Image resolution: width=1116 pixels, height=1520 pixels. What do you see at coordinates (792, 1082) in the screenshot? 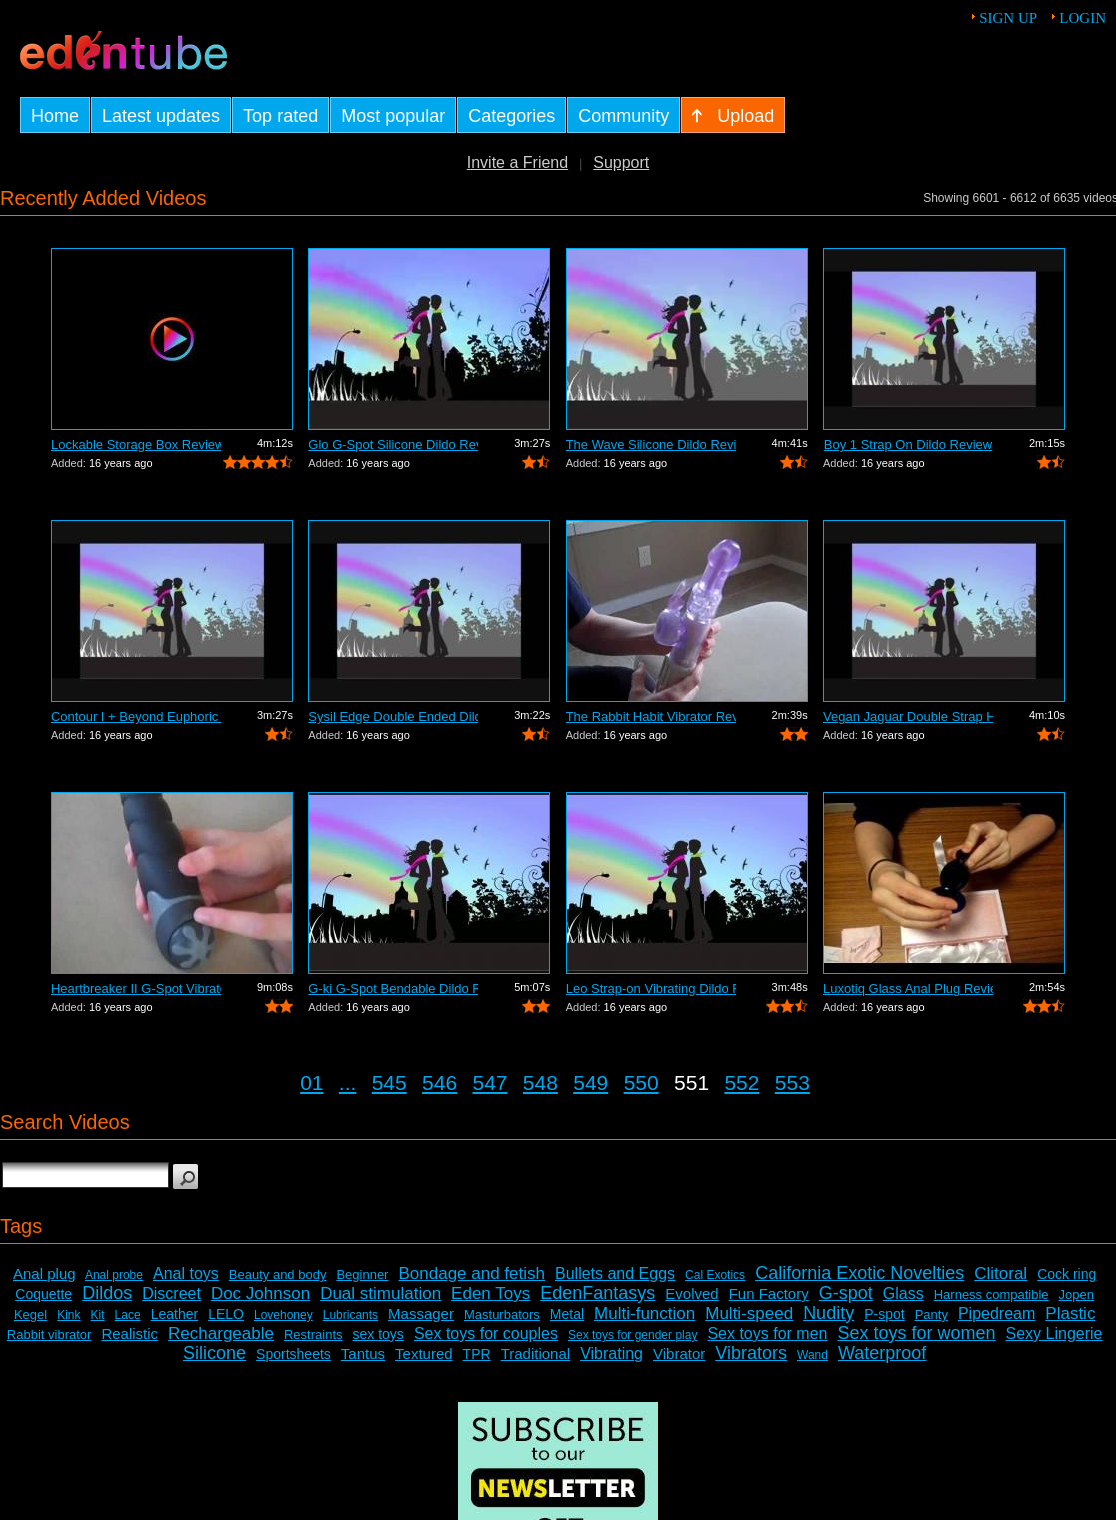
I see `553` at bounding box center [792, 1082].